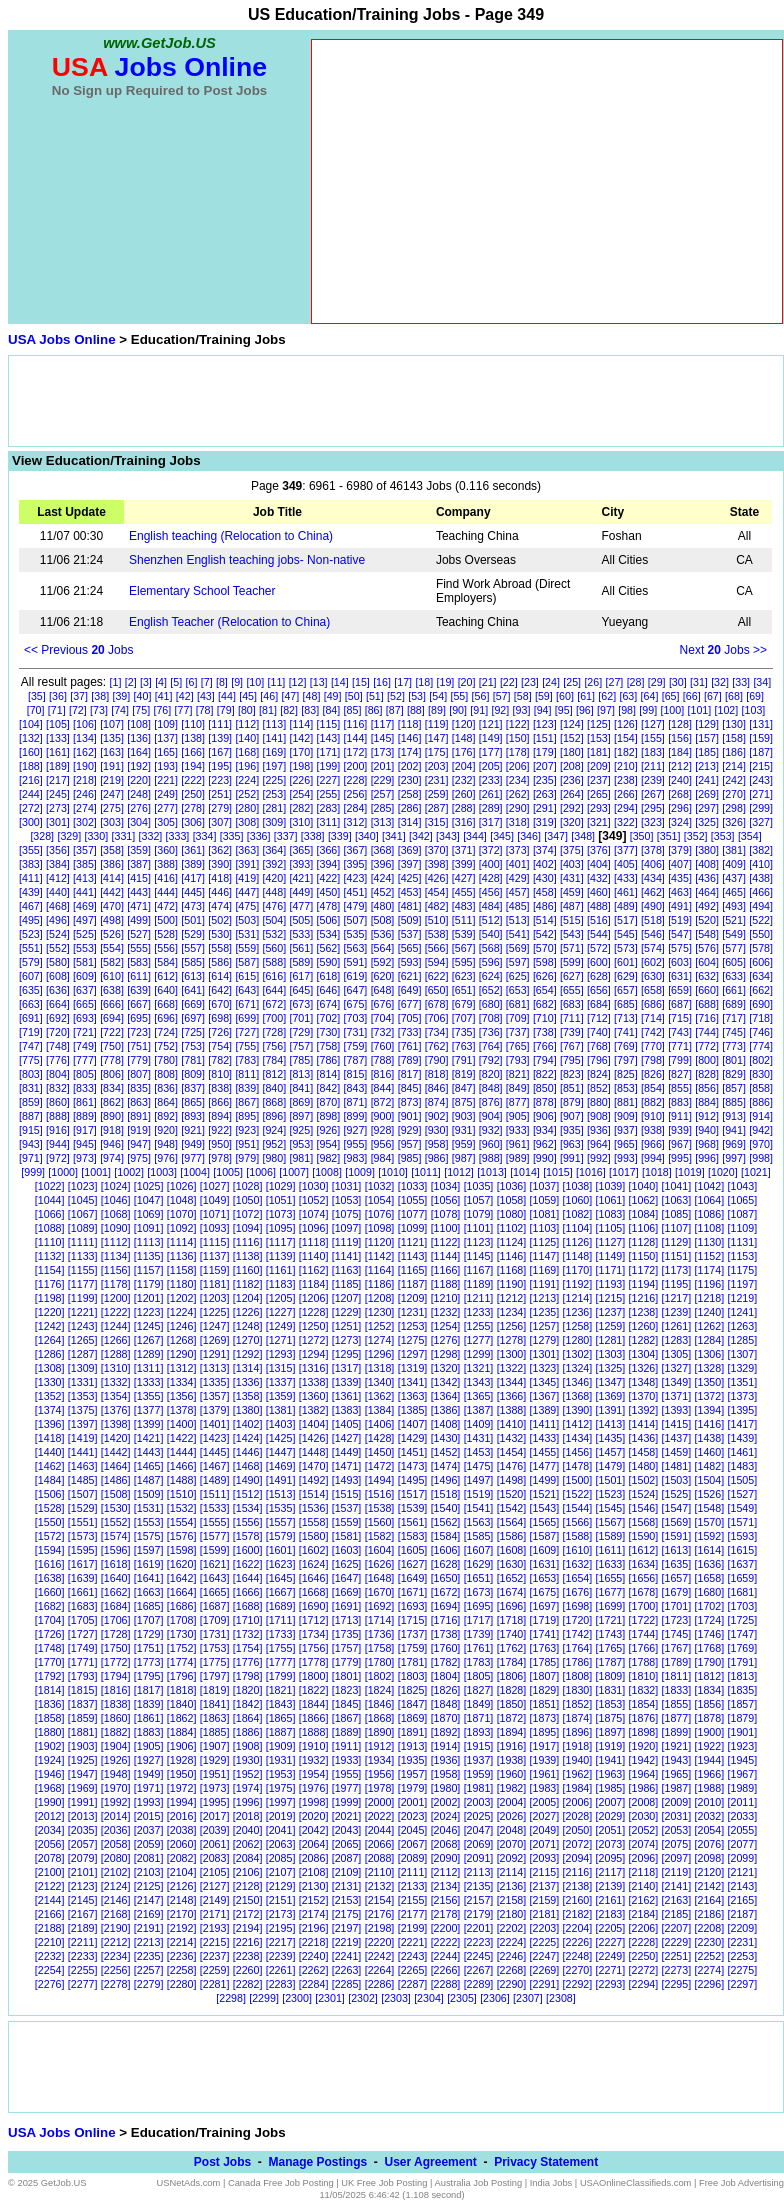  I want to click on [314], so click(410, 822).